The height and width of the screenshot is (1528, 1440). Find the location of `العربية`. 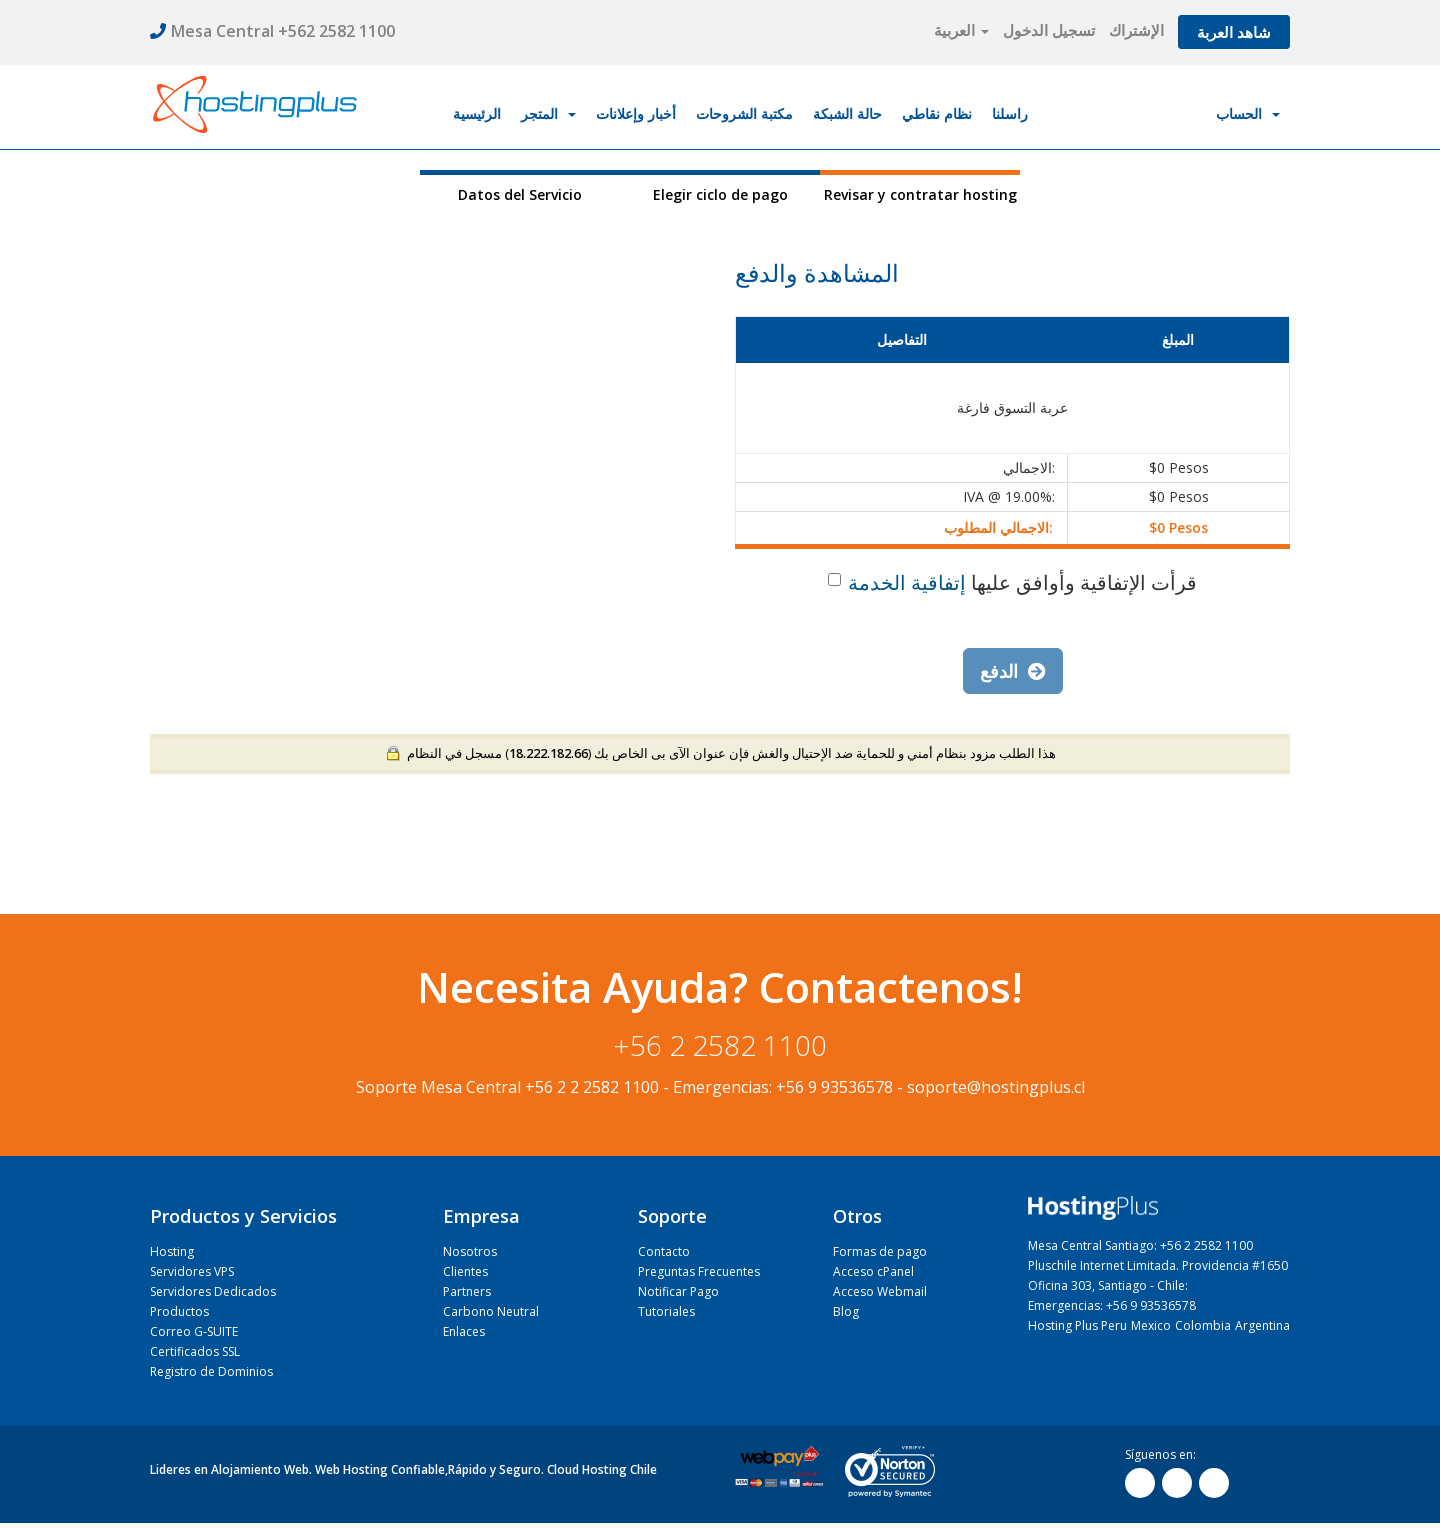

العربية is located at coordinates (961, 30).